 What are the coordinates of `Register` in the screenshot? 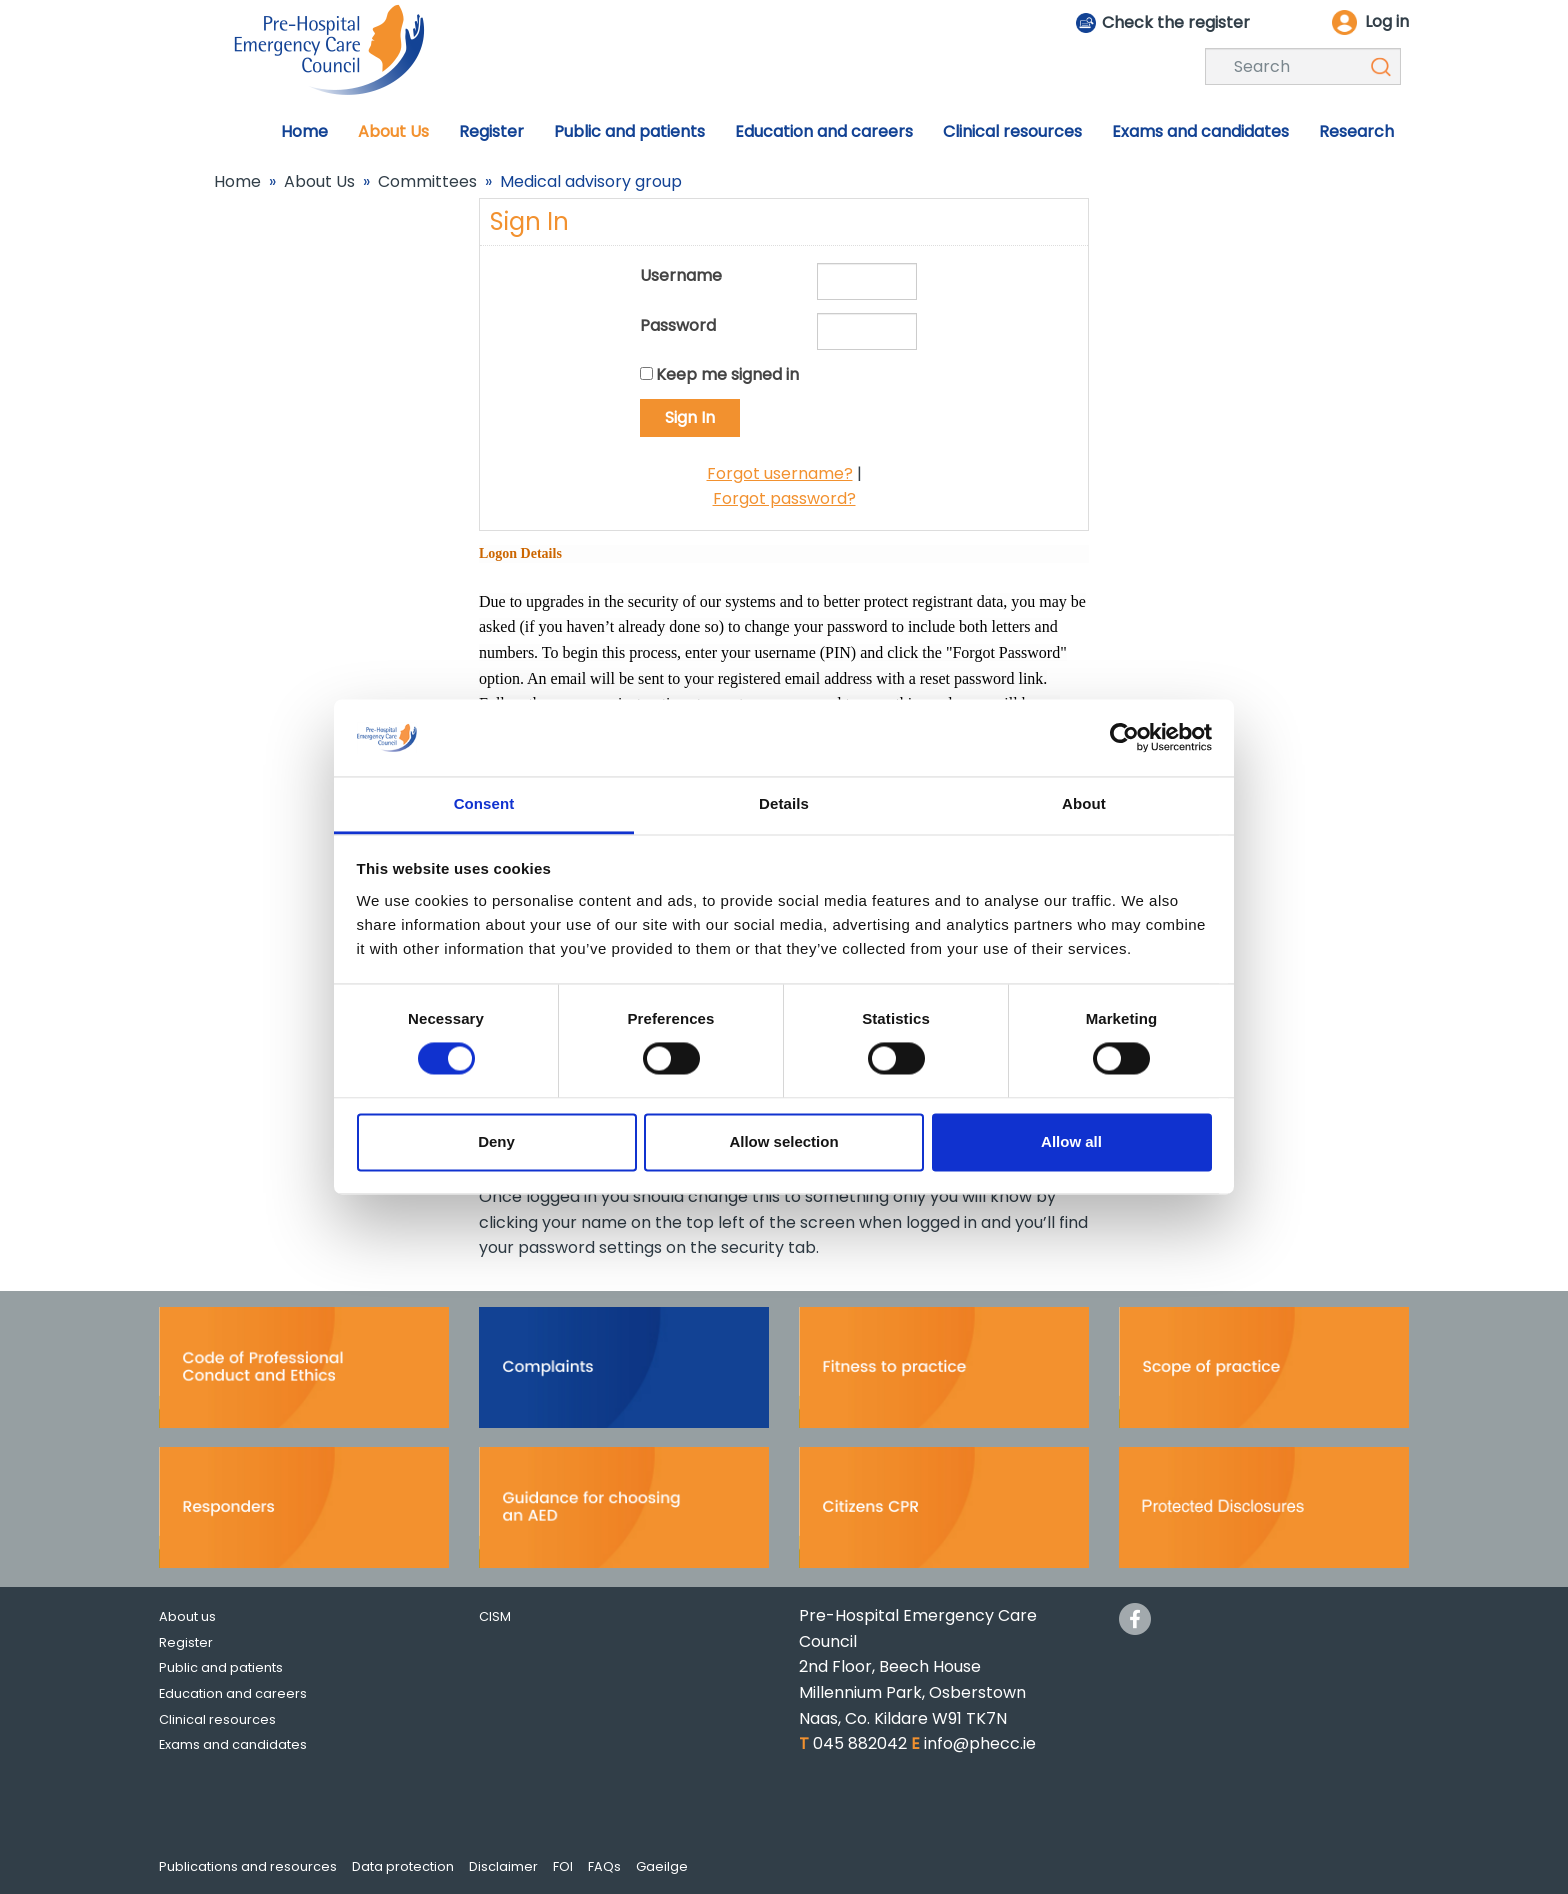 It's located at (186, 1642).